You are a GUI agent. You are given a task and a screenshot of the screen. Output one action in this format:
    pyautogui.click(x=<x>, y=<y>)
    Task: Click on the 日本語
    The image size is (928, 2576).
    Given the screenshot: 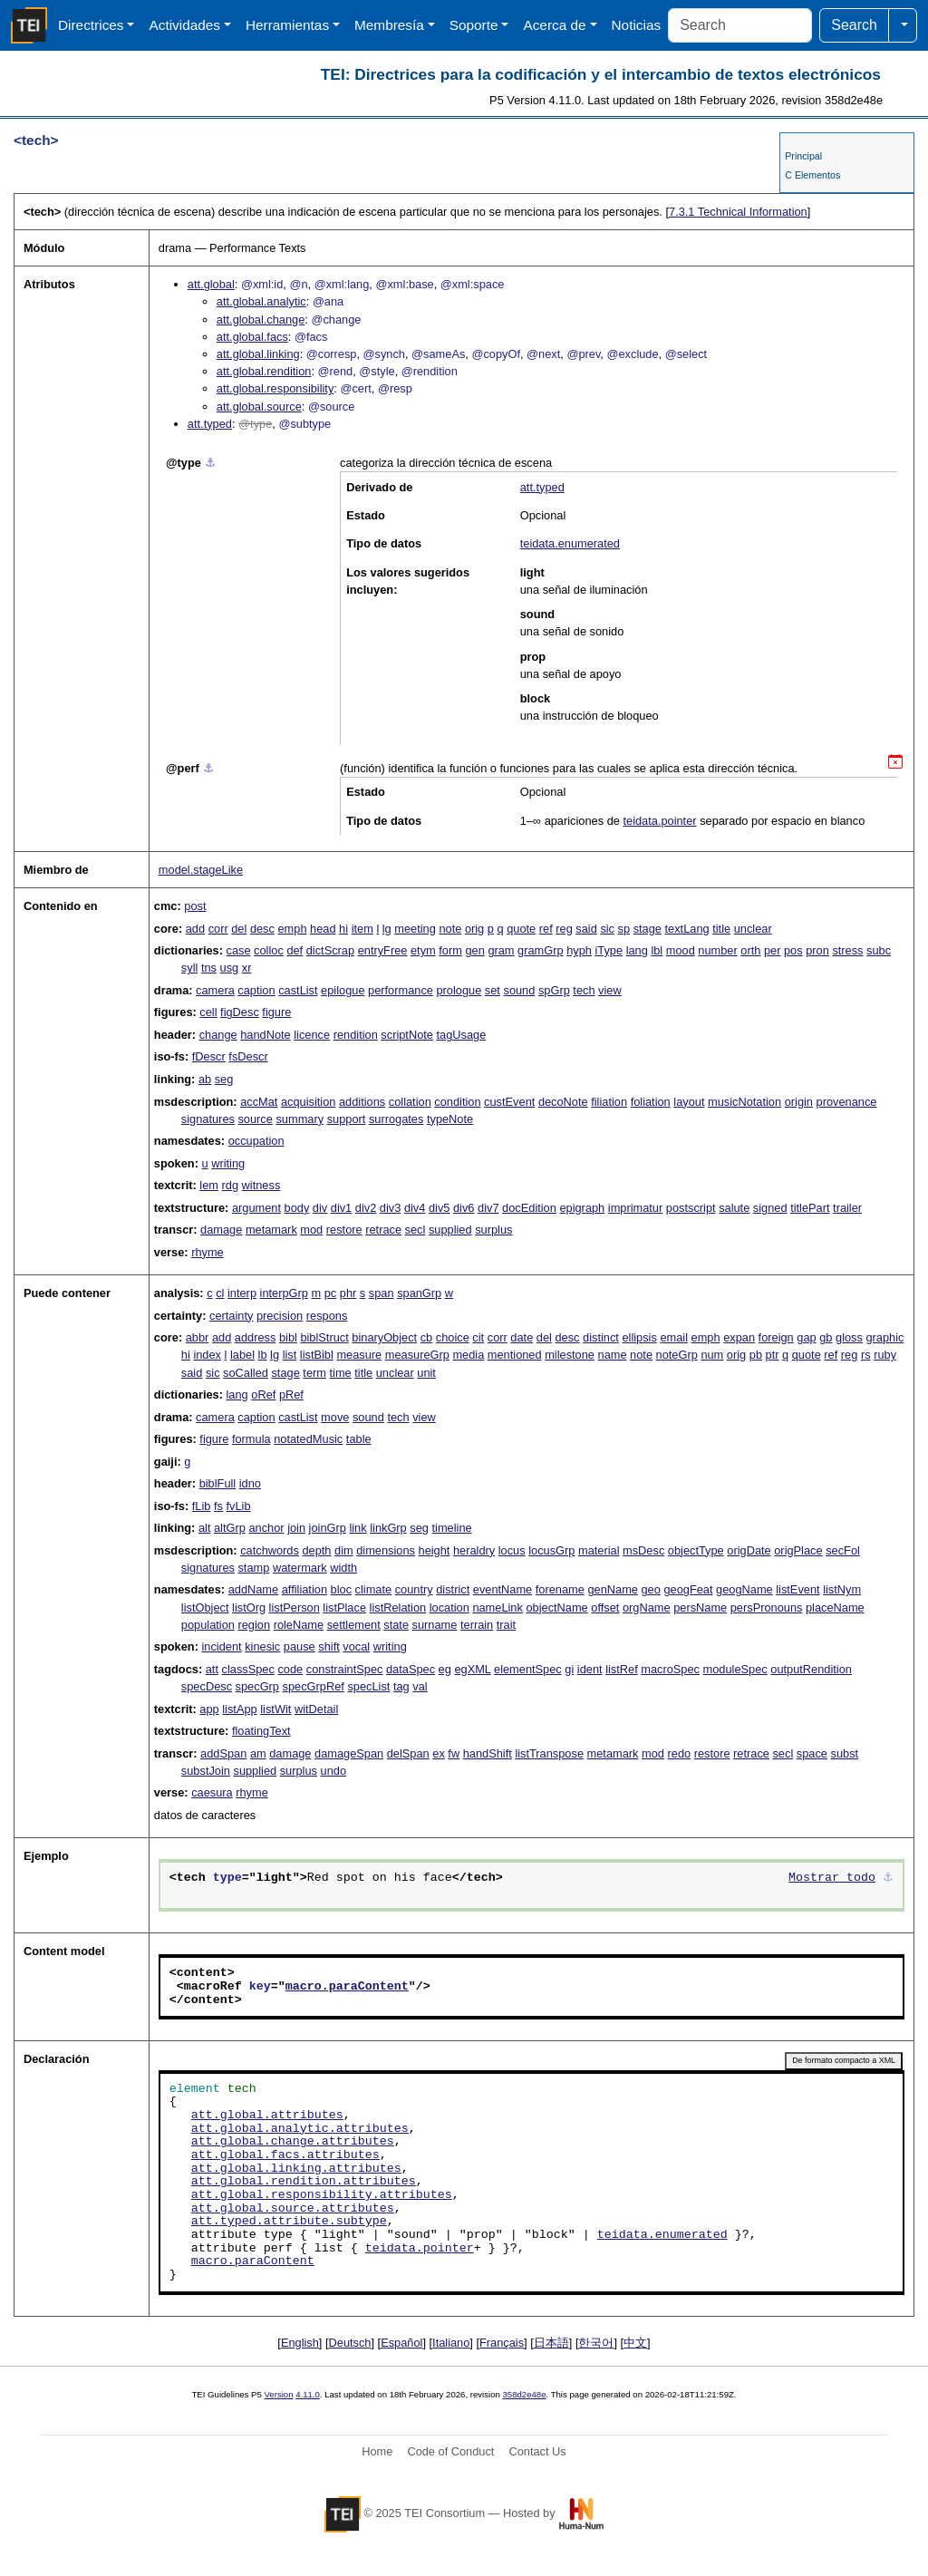 What is the action you would take?
    pyautogui.click(x=551, y=2342)
    